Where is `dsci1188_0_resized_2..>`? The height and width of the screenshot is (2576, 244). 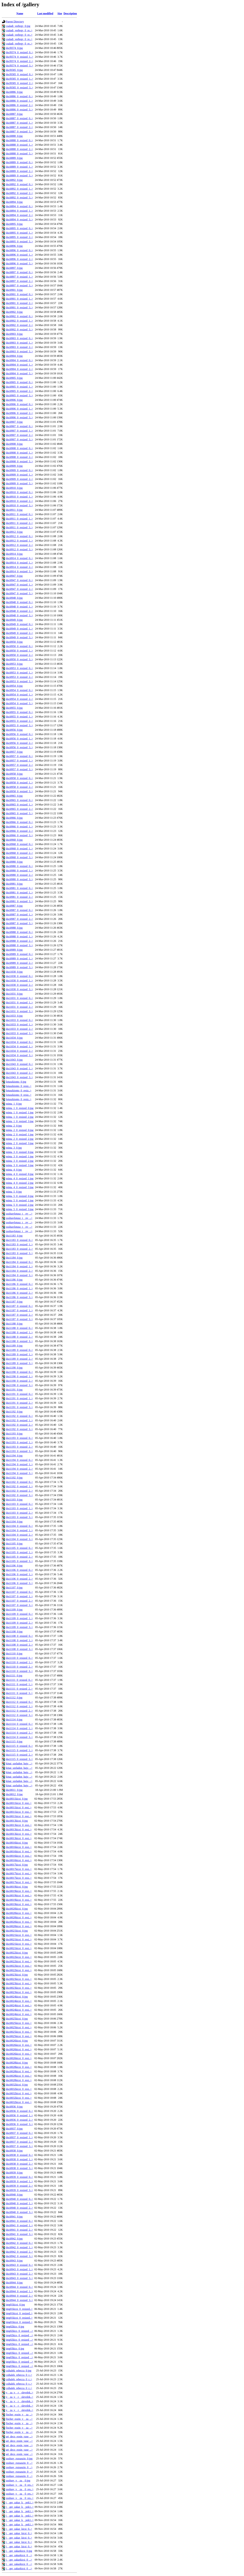 dsci1188_0_resized_2..> is located at coordinates (19, 1336).